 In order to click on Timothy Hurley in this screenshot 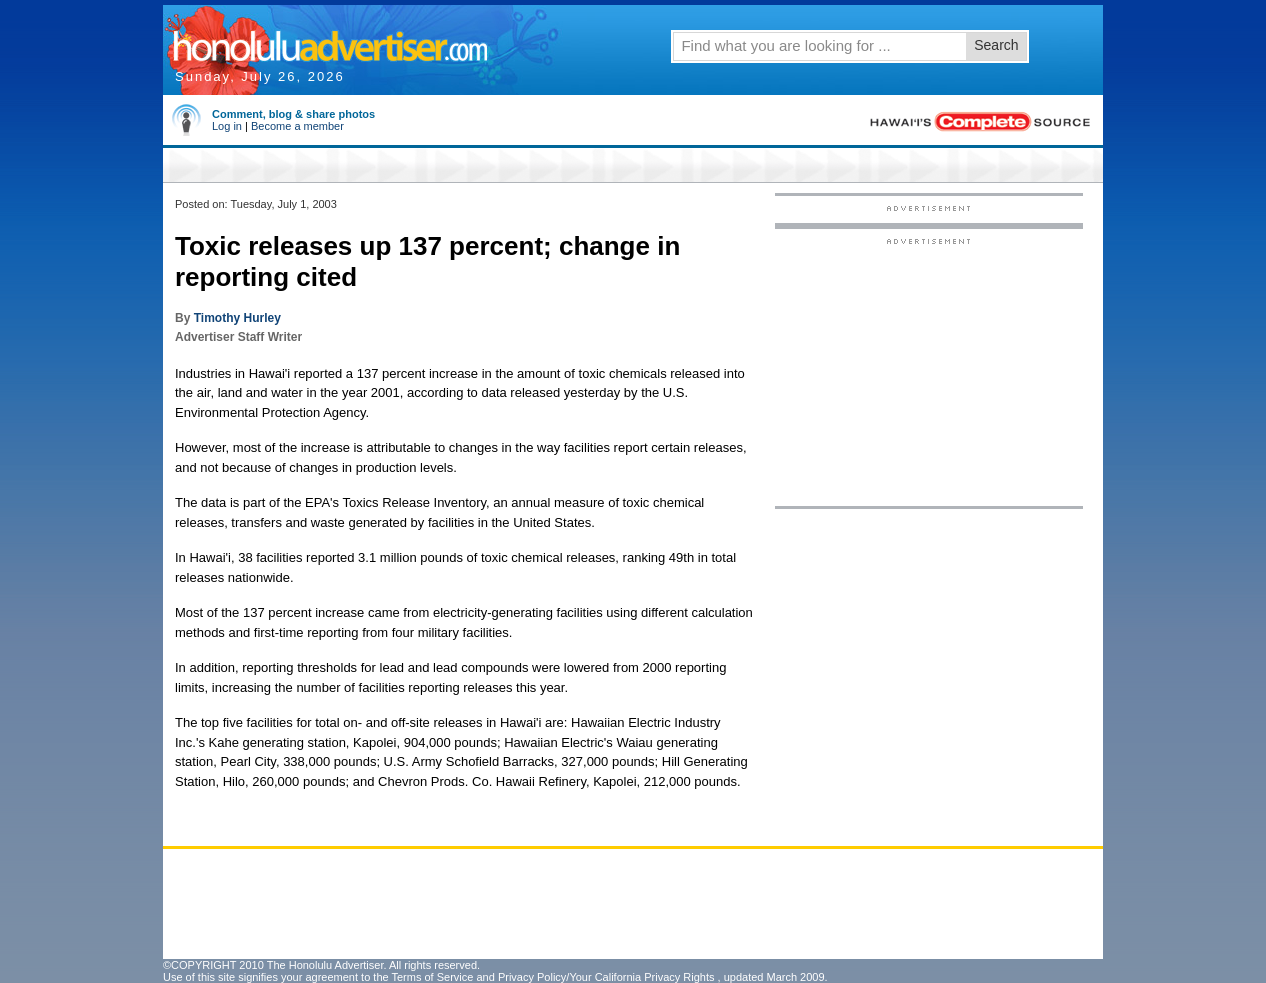, I will do `click(237, 318)`.